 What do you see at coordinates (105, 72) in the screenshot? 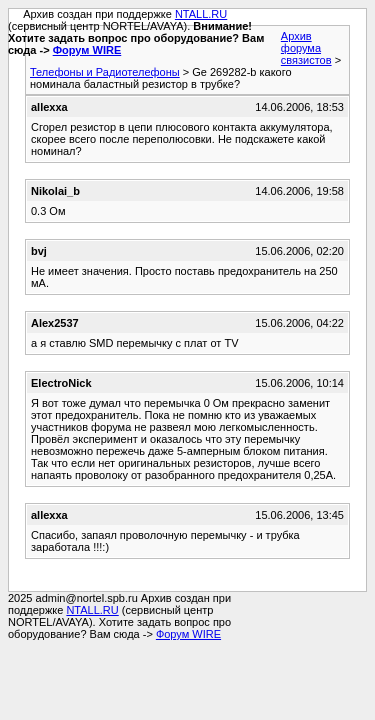
I see `Телефоны и Радиотелефоны` at bounding box center [105, 72].